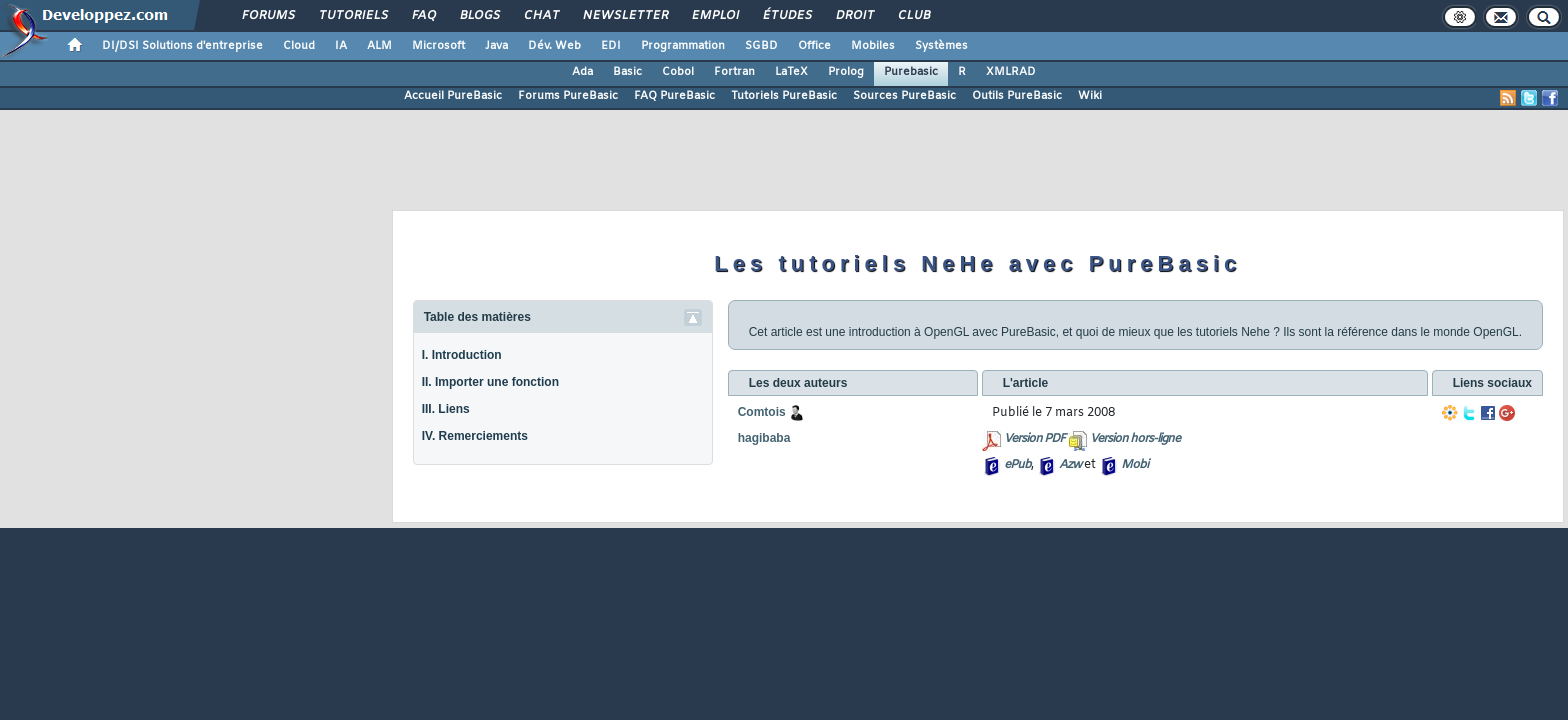 The image size is (1568, 720). Describe the element at coordinates (904, 96) in the screenshot. I see `Sources PureBasic` at that location.